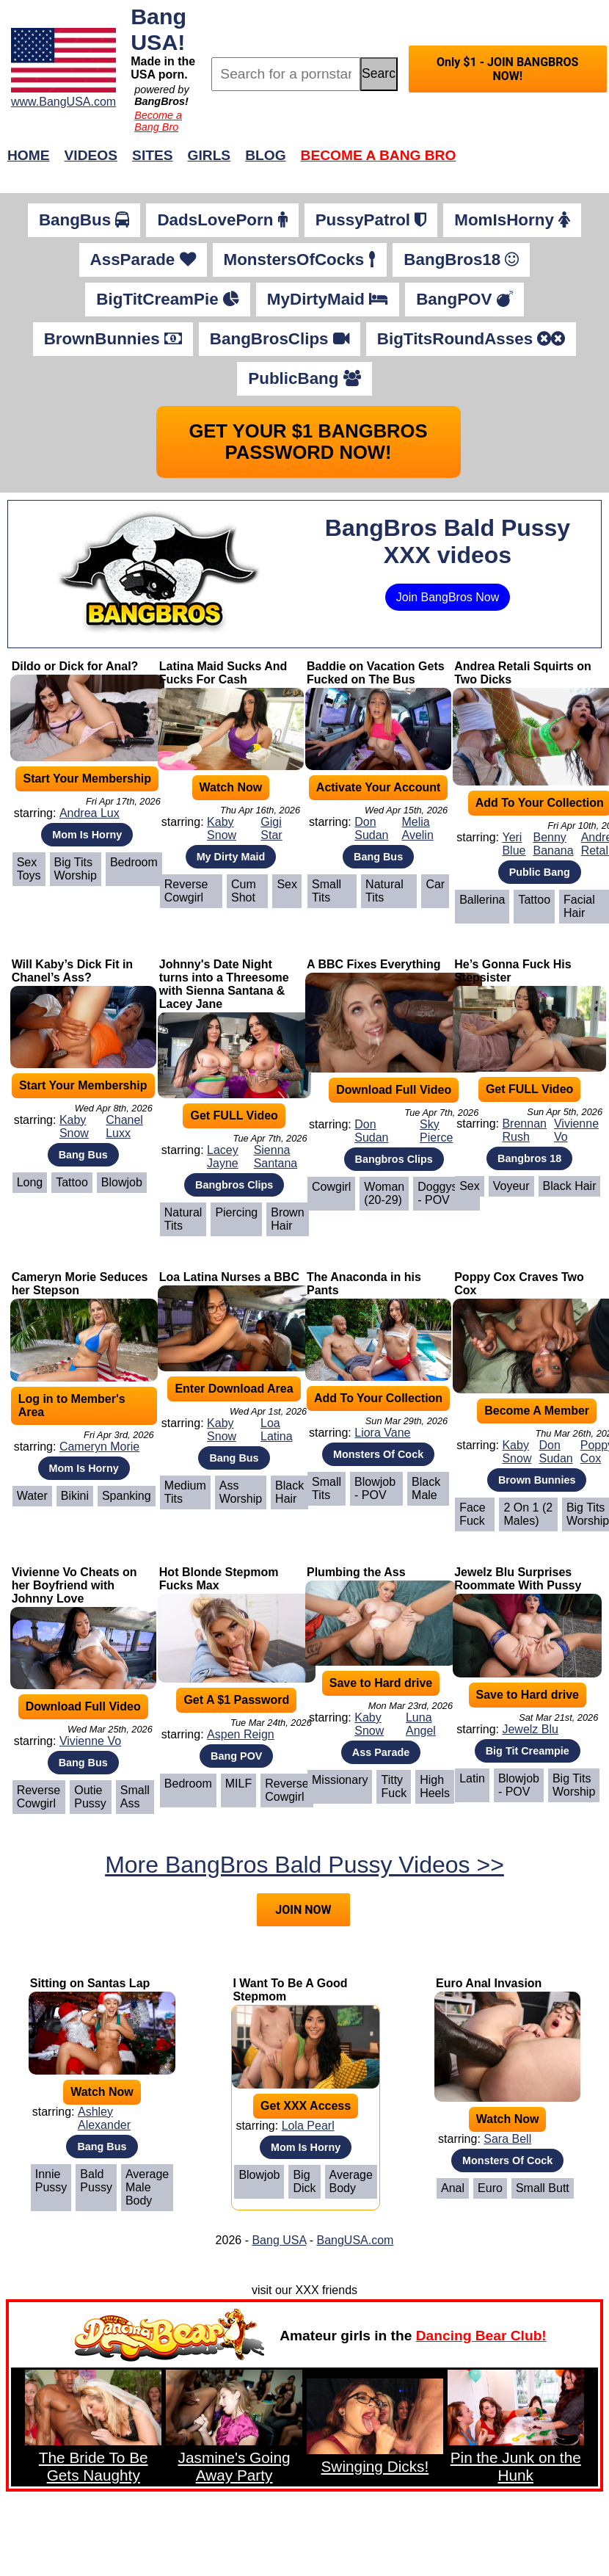  I want to click on Bang POV, so click(236, 1756).